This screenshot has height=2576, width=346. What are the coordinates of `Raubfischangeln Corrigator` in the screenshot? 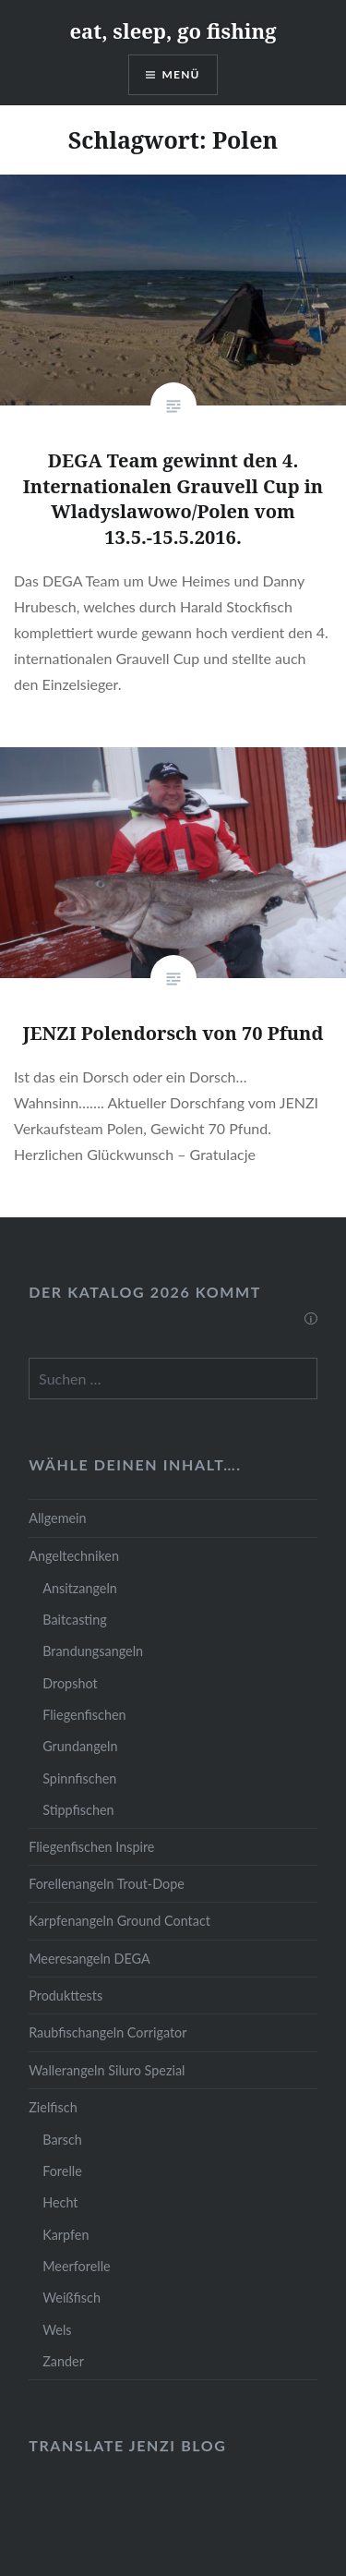 It's located at (107, 2032).